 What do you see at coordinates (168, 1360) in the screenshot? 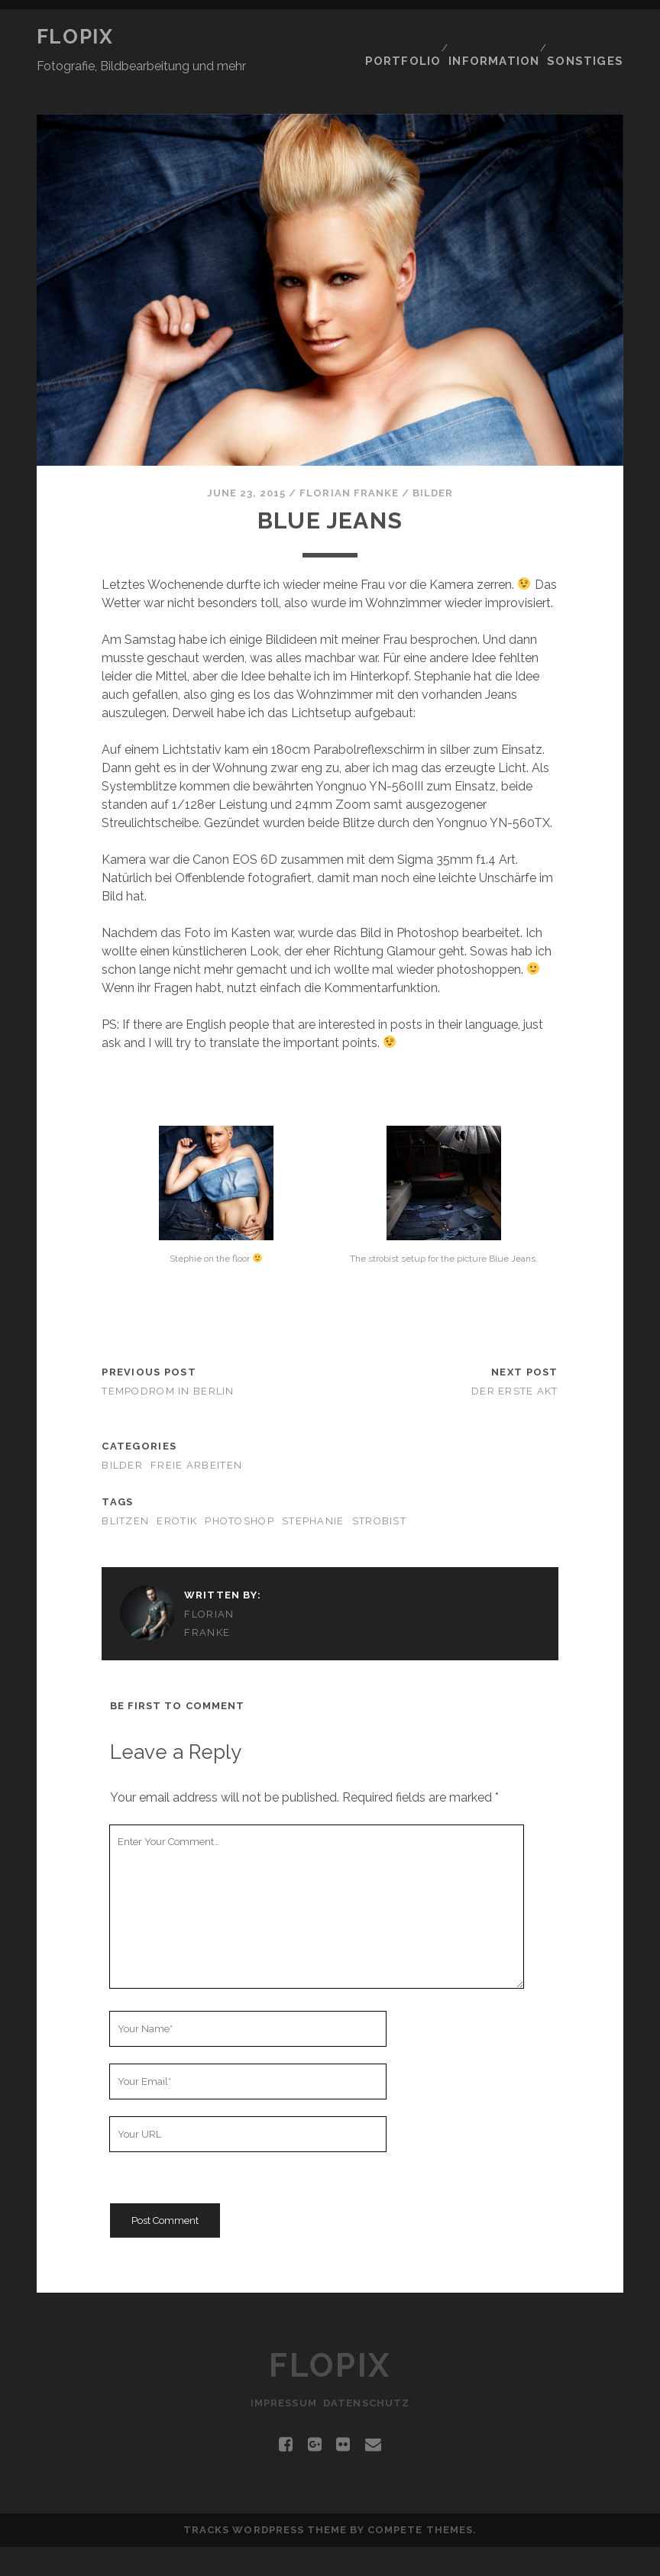
I see `Tempodrom in Berlin` at bounding box center [168, 1360].